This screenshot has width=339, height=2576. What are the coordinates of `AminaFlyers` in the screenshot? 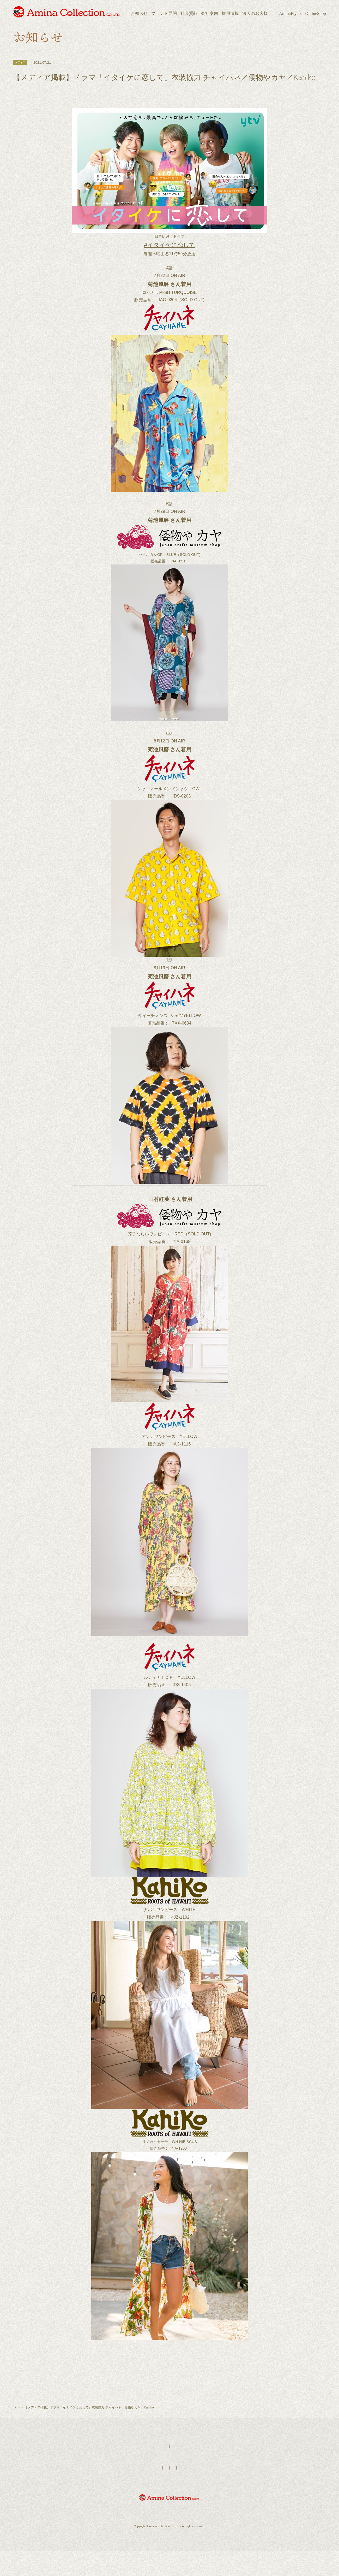 It's located at (290, 13).